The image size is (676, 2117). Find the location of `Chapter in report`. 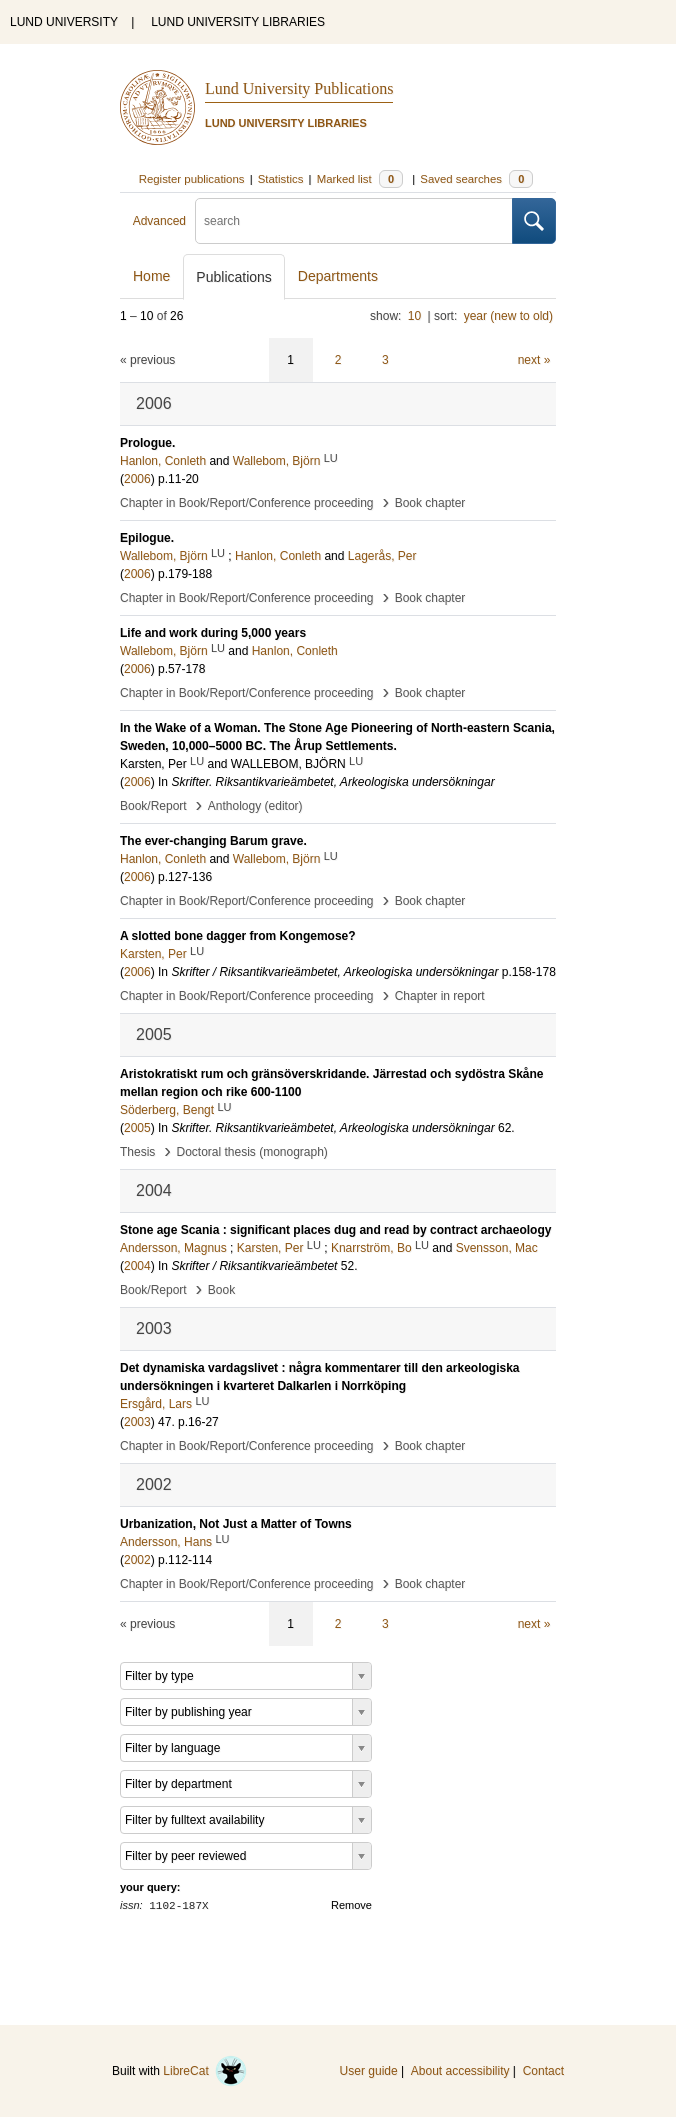

Chapter in report is located at coordinates (440, 996).